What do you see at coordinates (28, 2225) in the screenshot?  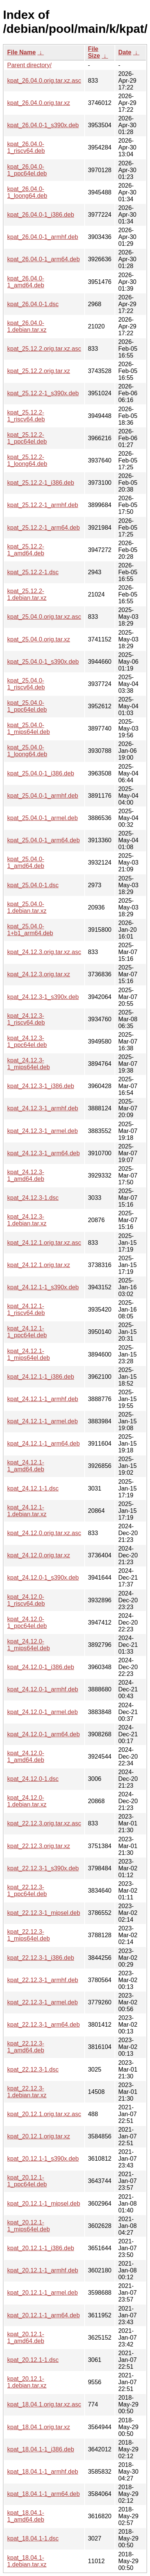 I see `kpat_20.12.1-1_mips64el.deb` at bounding box center [28, 2225].